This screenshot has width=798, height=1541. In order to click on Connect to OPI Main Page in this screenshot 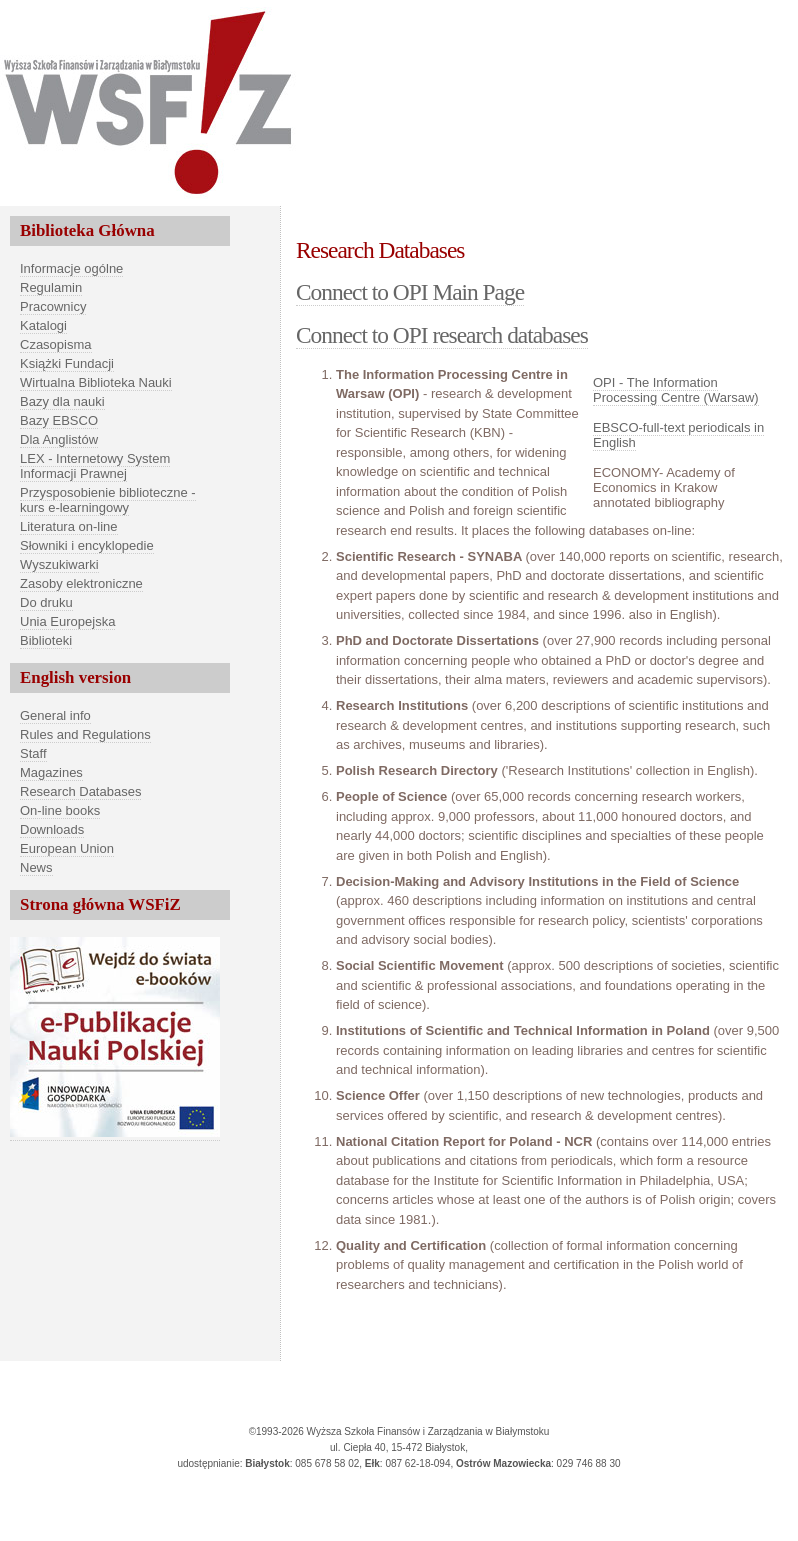, I will do `click(410, 292)`.